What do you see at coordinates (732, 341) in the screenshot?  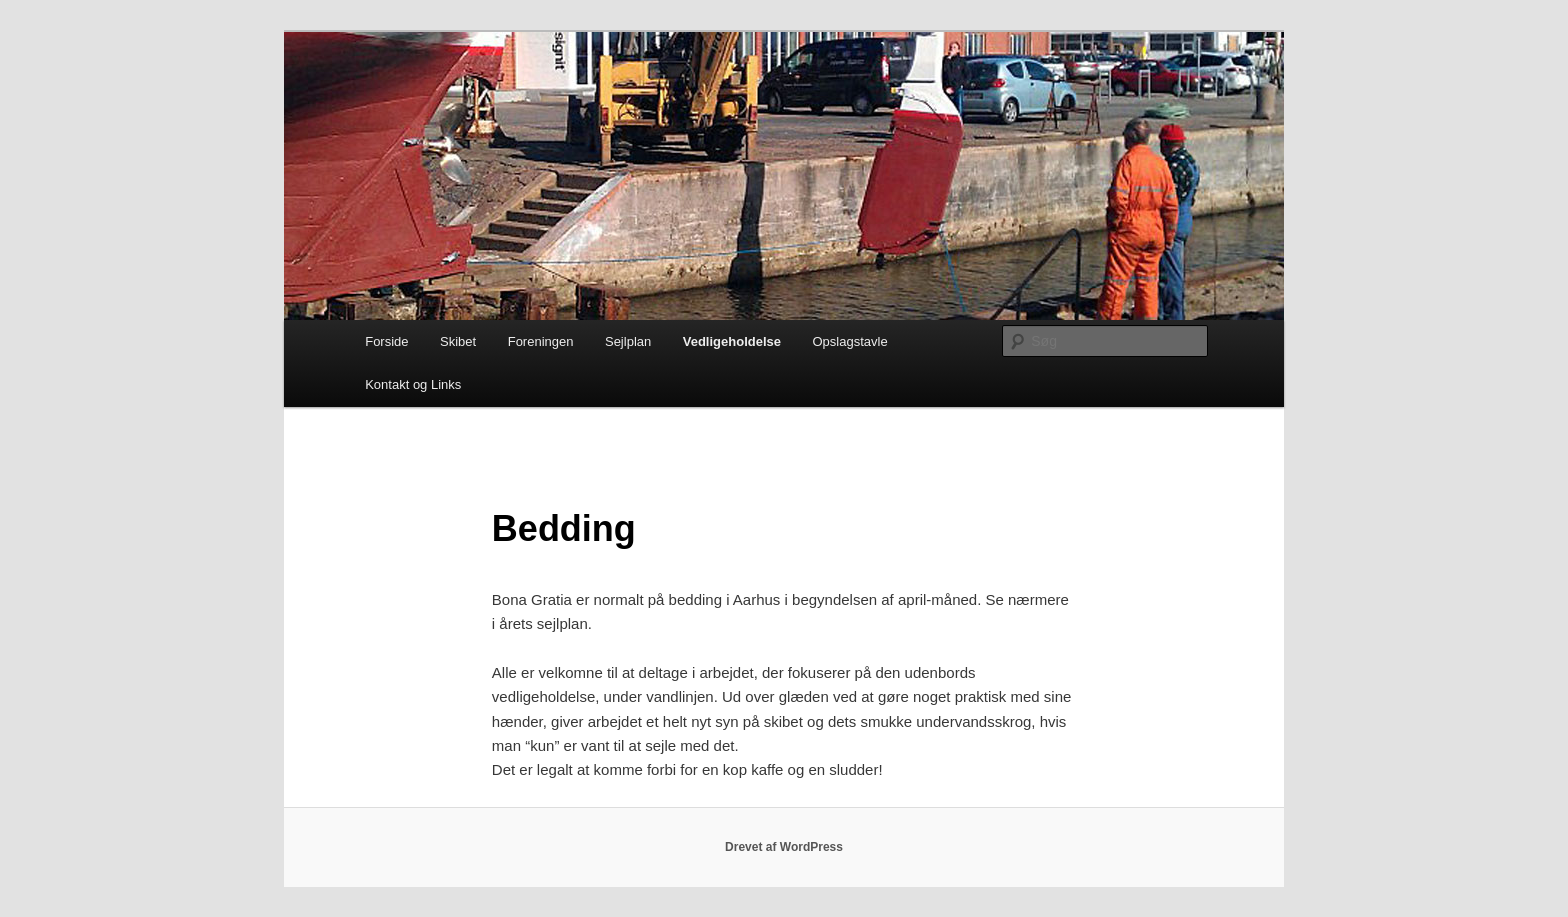 I see `Vedligeholdelse` at bounding box center [732, 341].